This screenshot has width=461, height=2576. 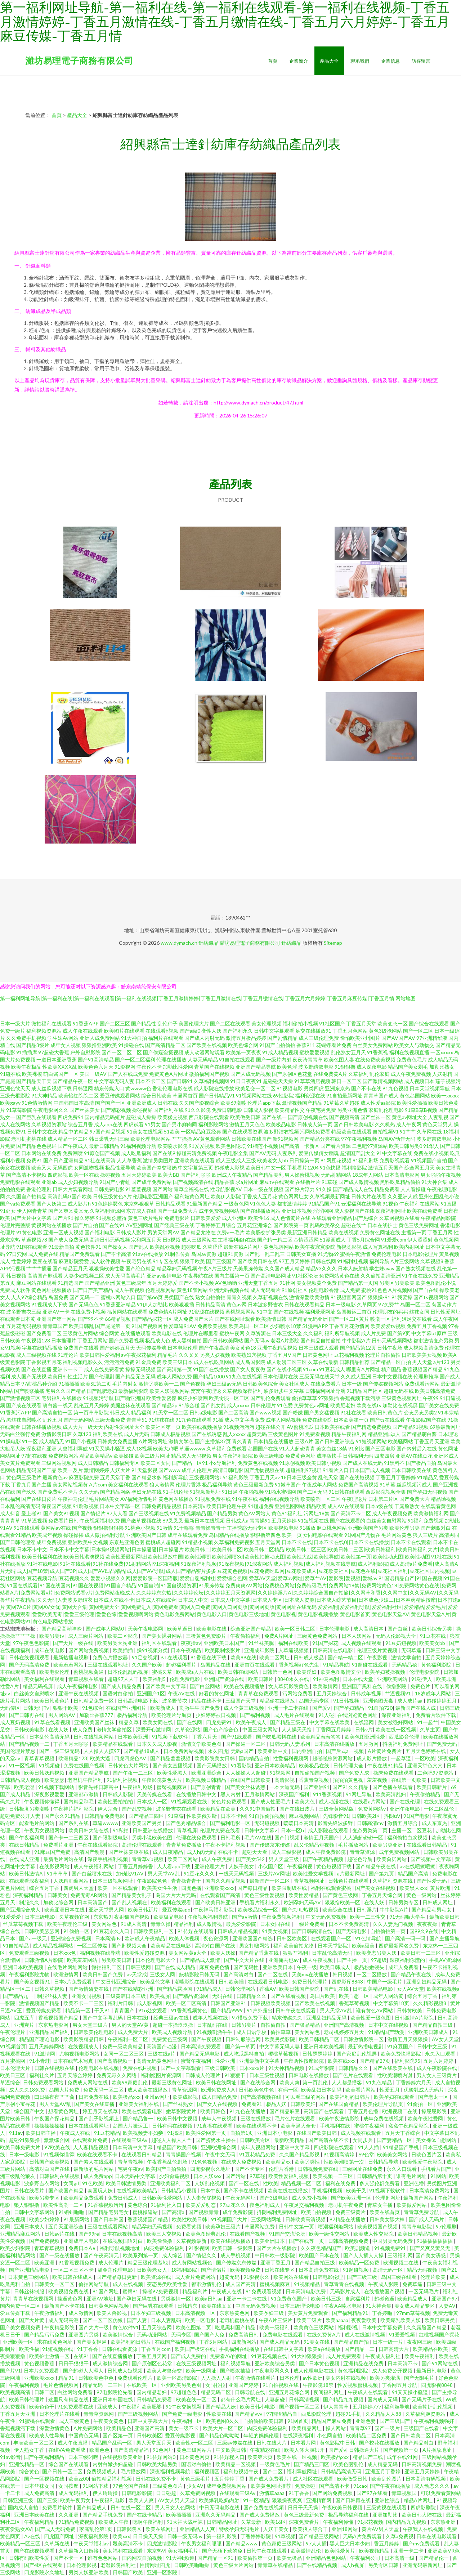 I want to click on 欧美日韩激情A, so click(x=26, y=1873).